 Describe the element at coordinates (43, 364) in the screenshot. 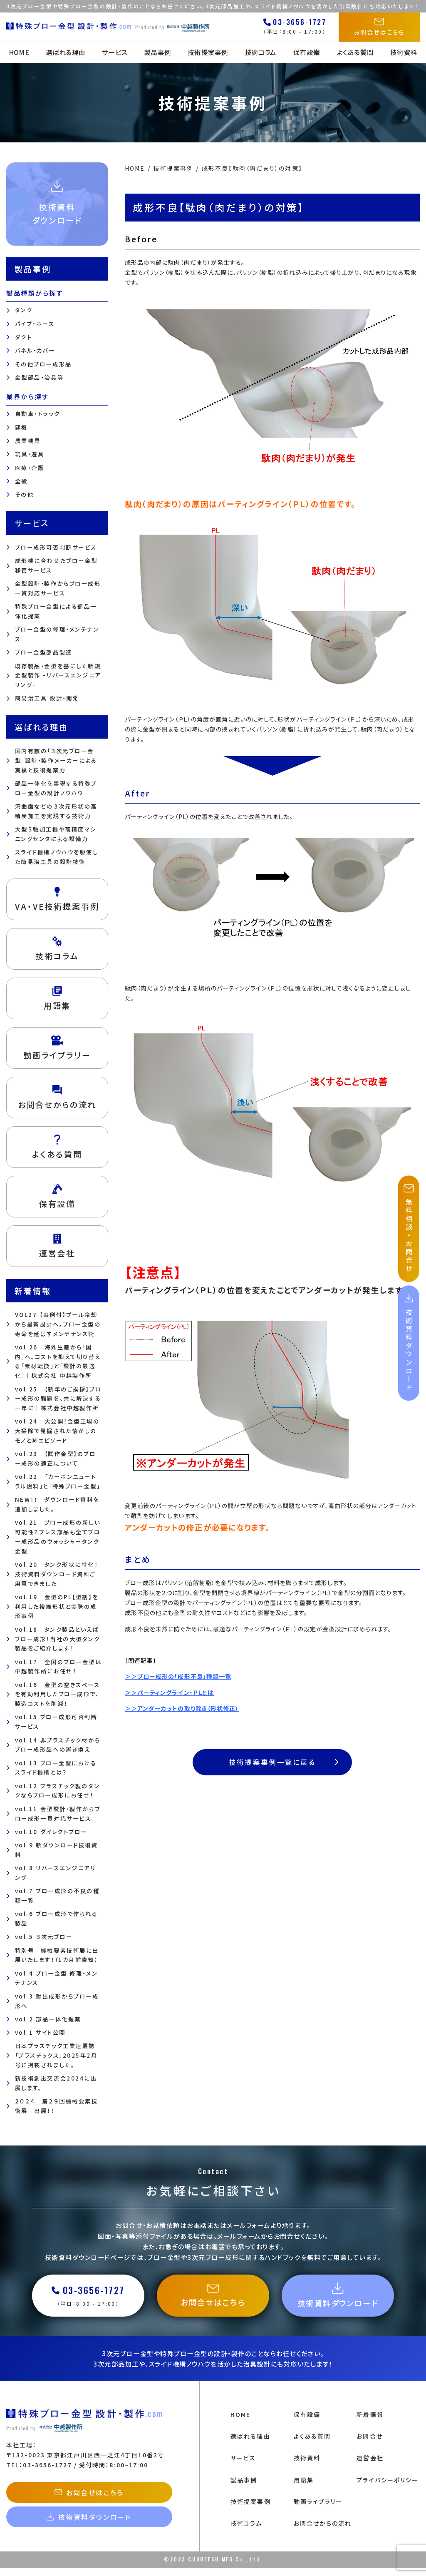

I see `その他ブロー成形品` at that location.